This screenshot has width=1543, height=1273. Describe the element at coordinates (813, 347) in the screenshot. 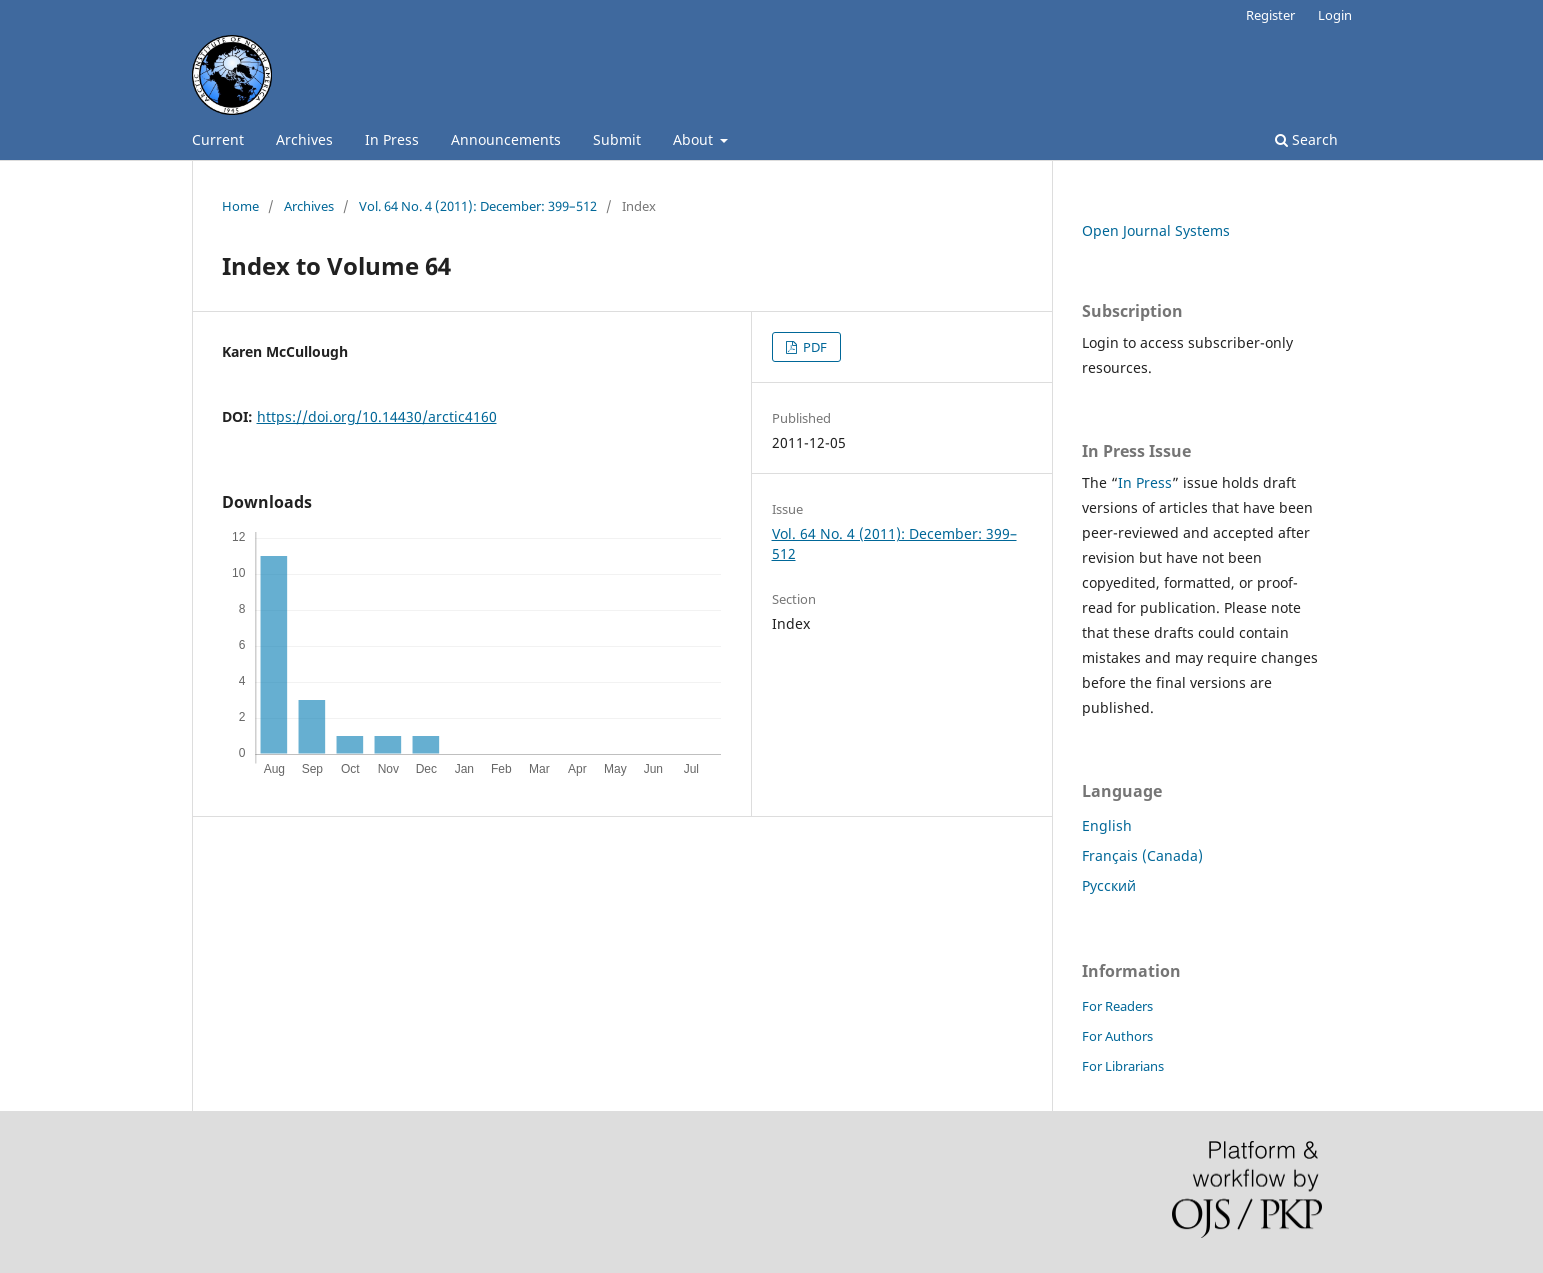

I see `PDF` at that location.